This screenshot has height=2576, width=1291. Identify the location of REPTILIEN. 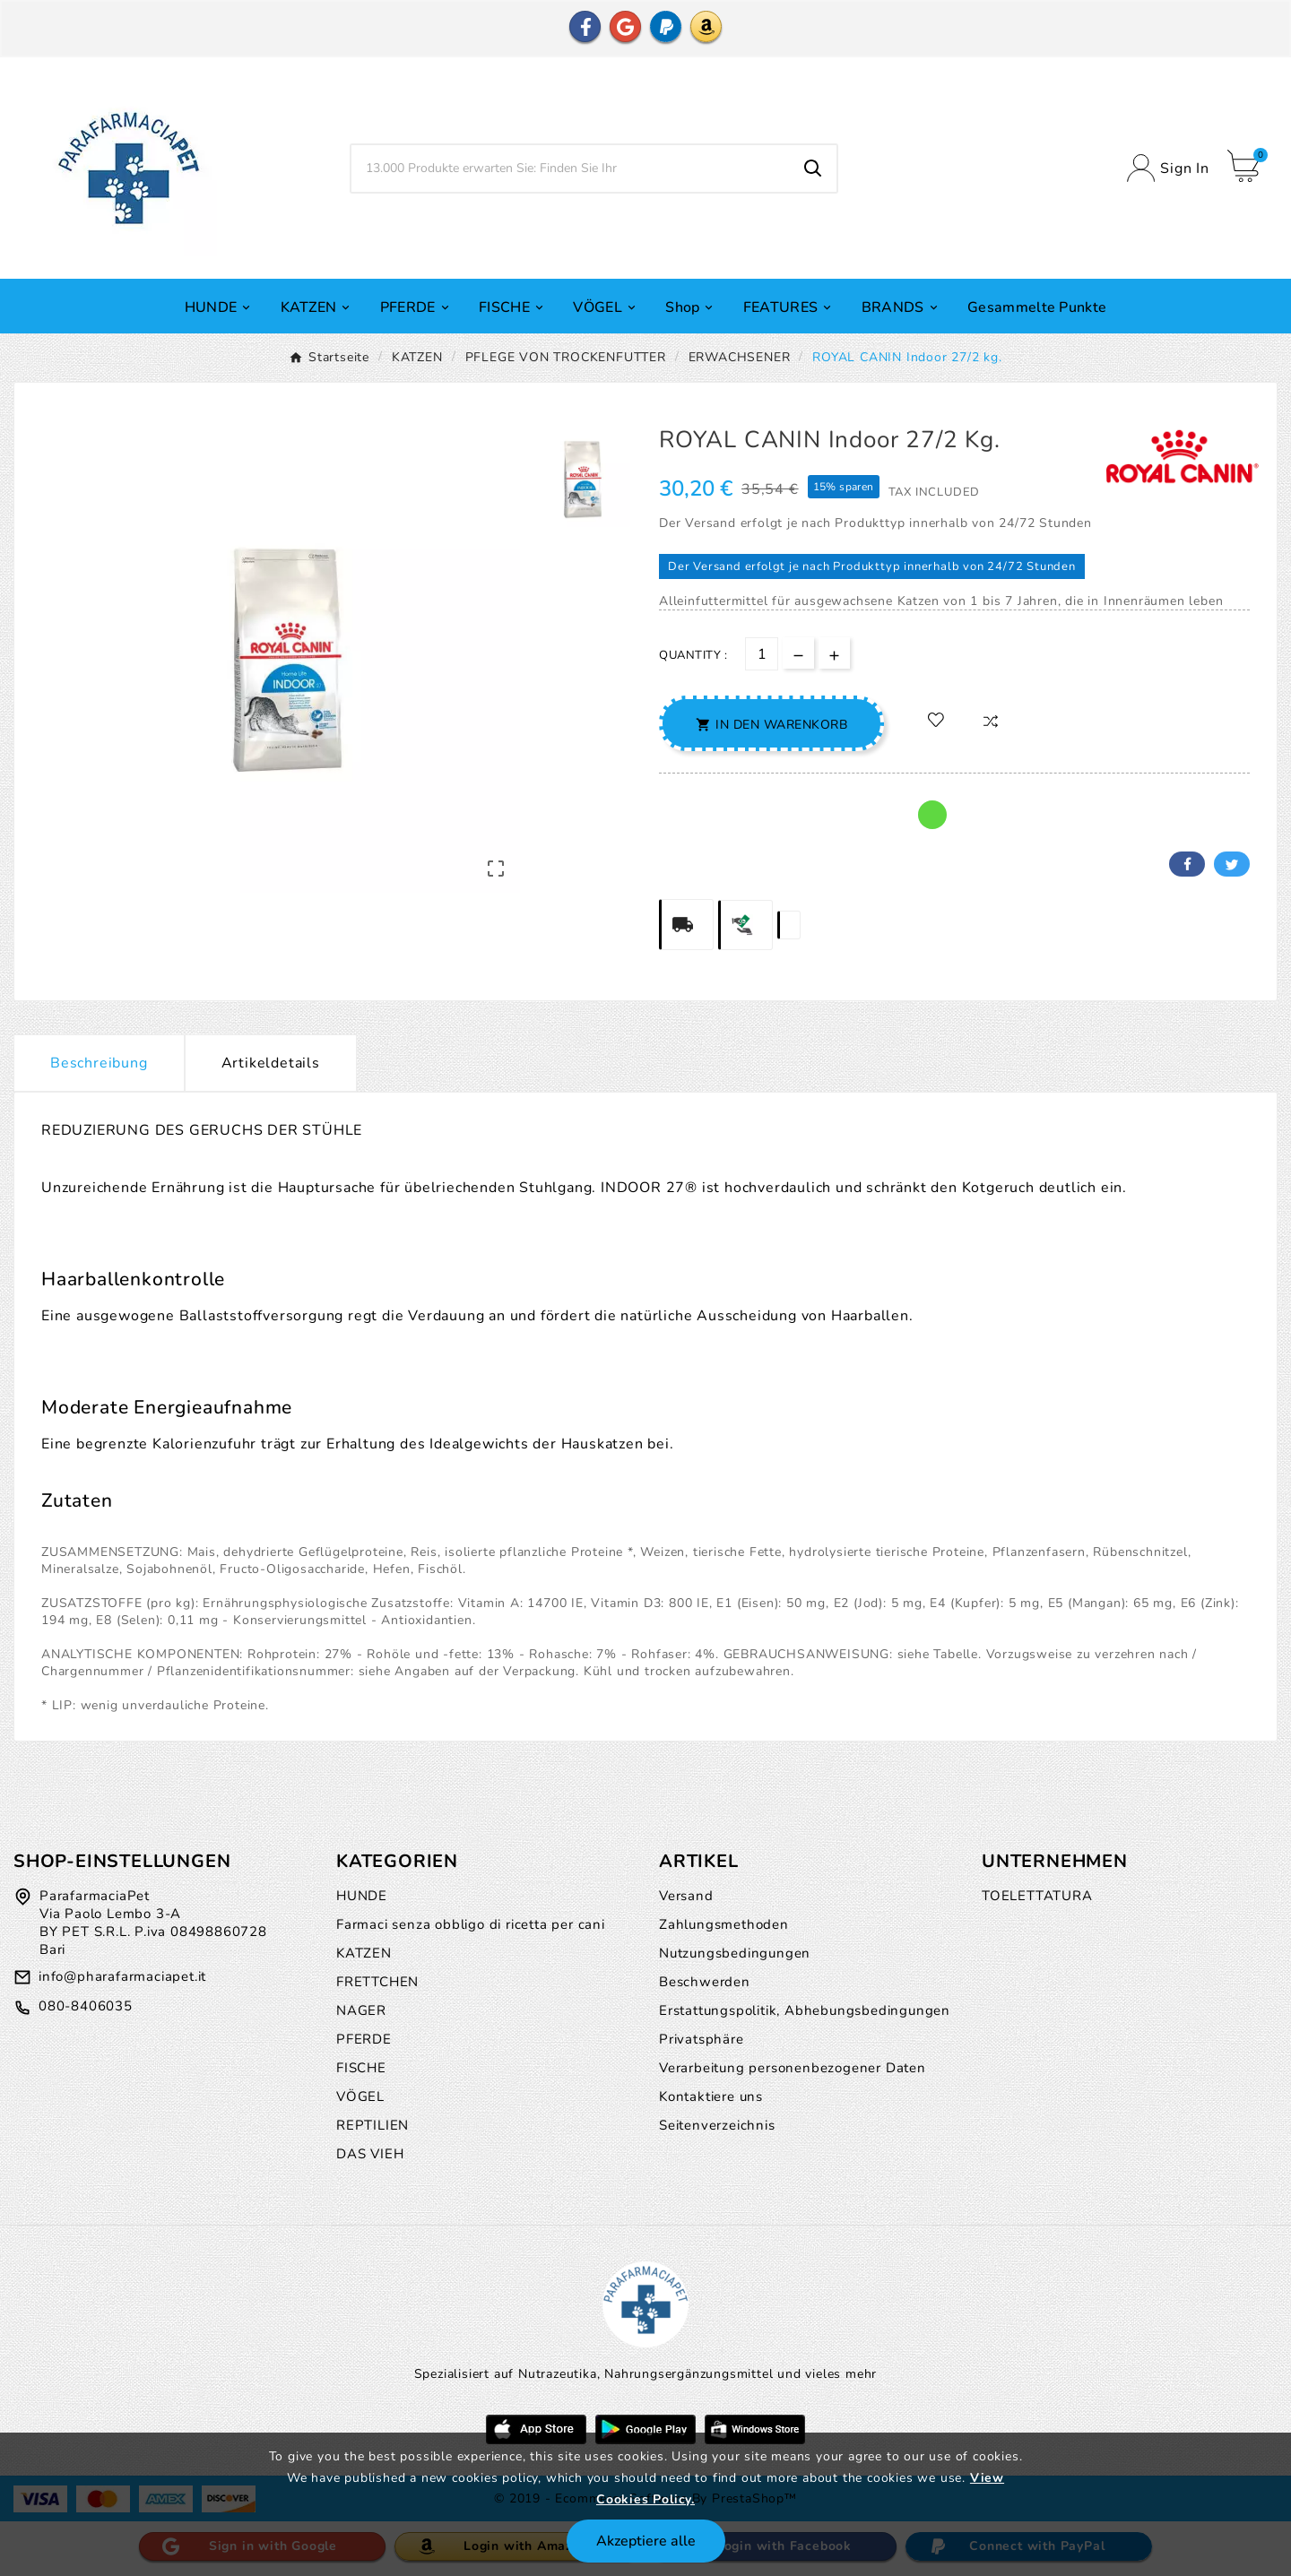
(372, 2125).